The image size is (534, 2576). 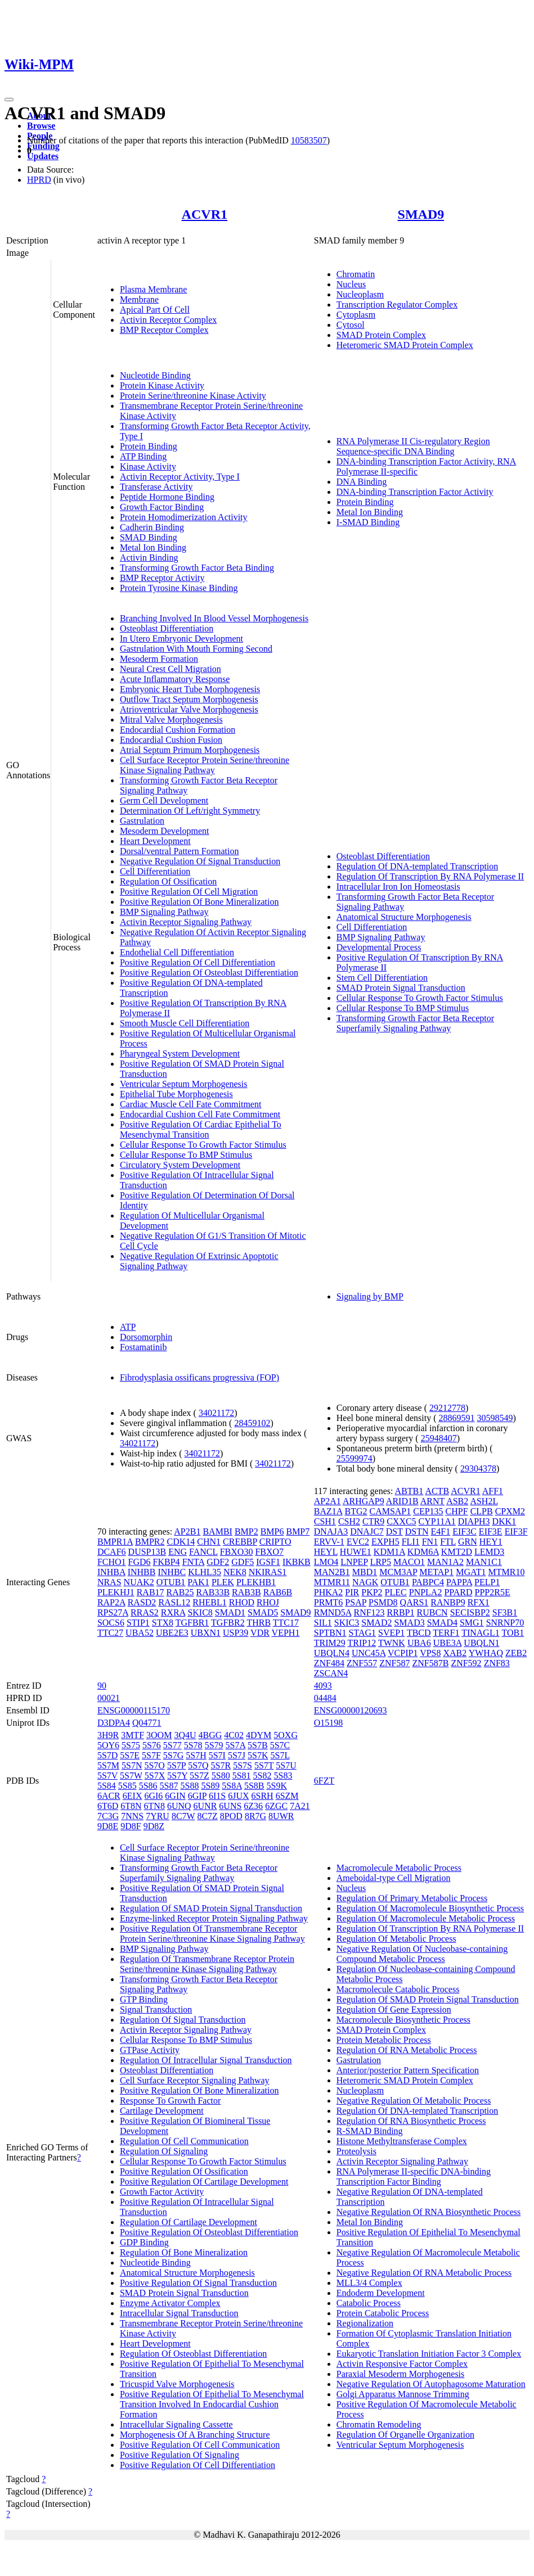 I want to click on PNPLA2, so click(x=425, y=1592).